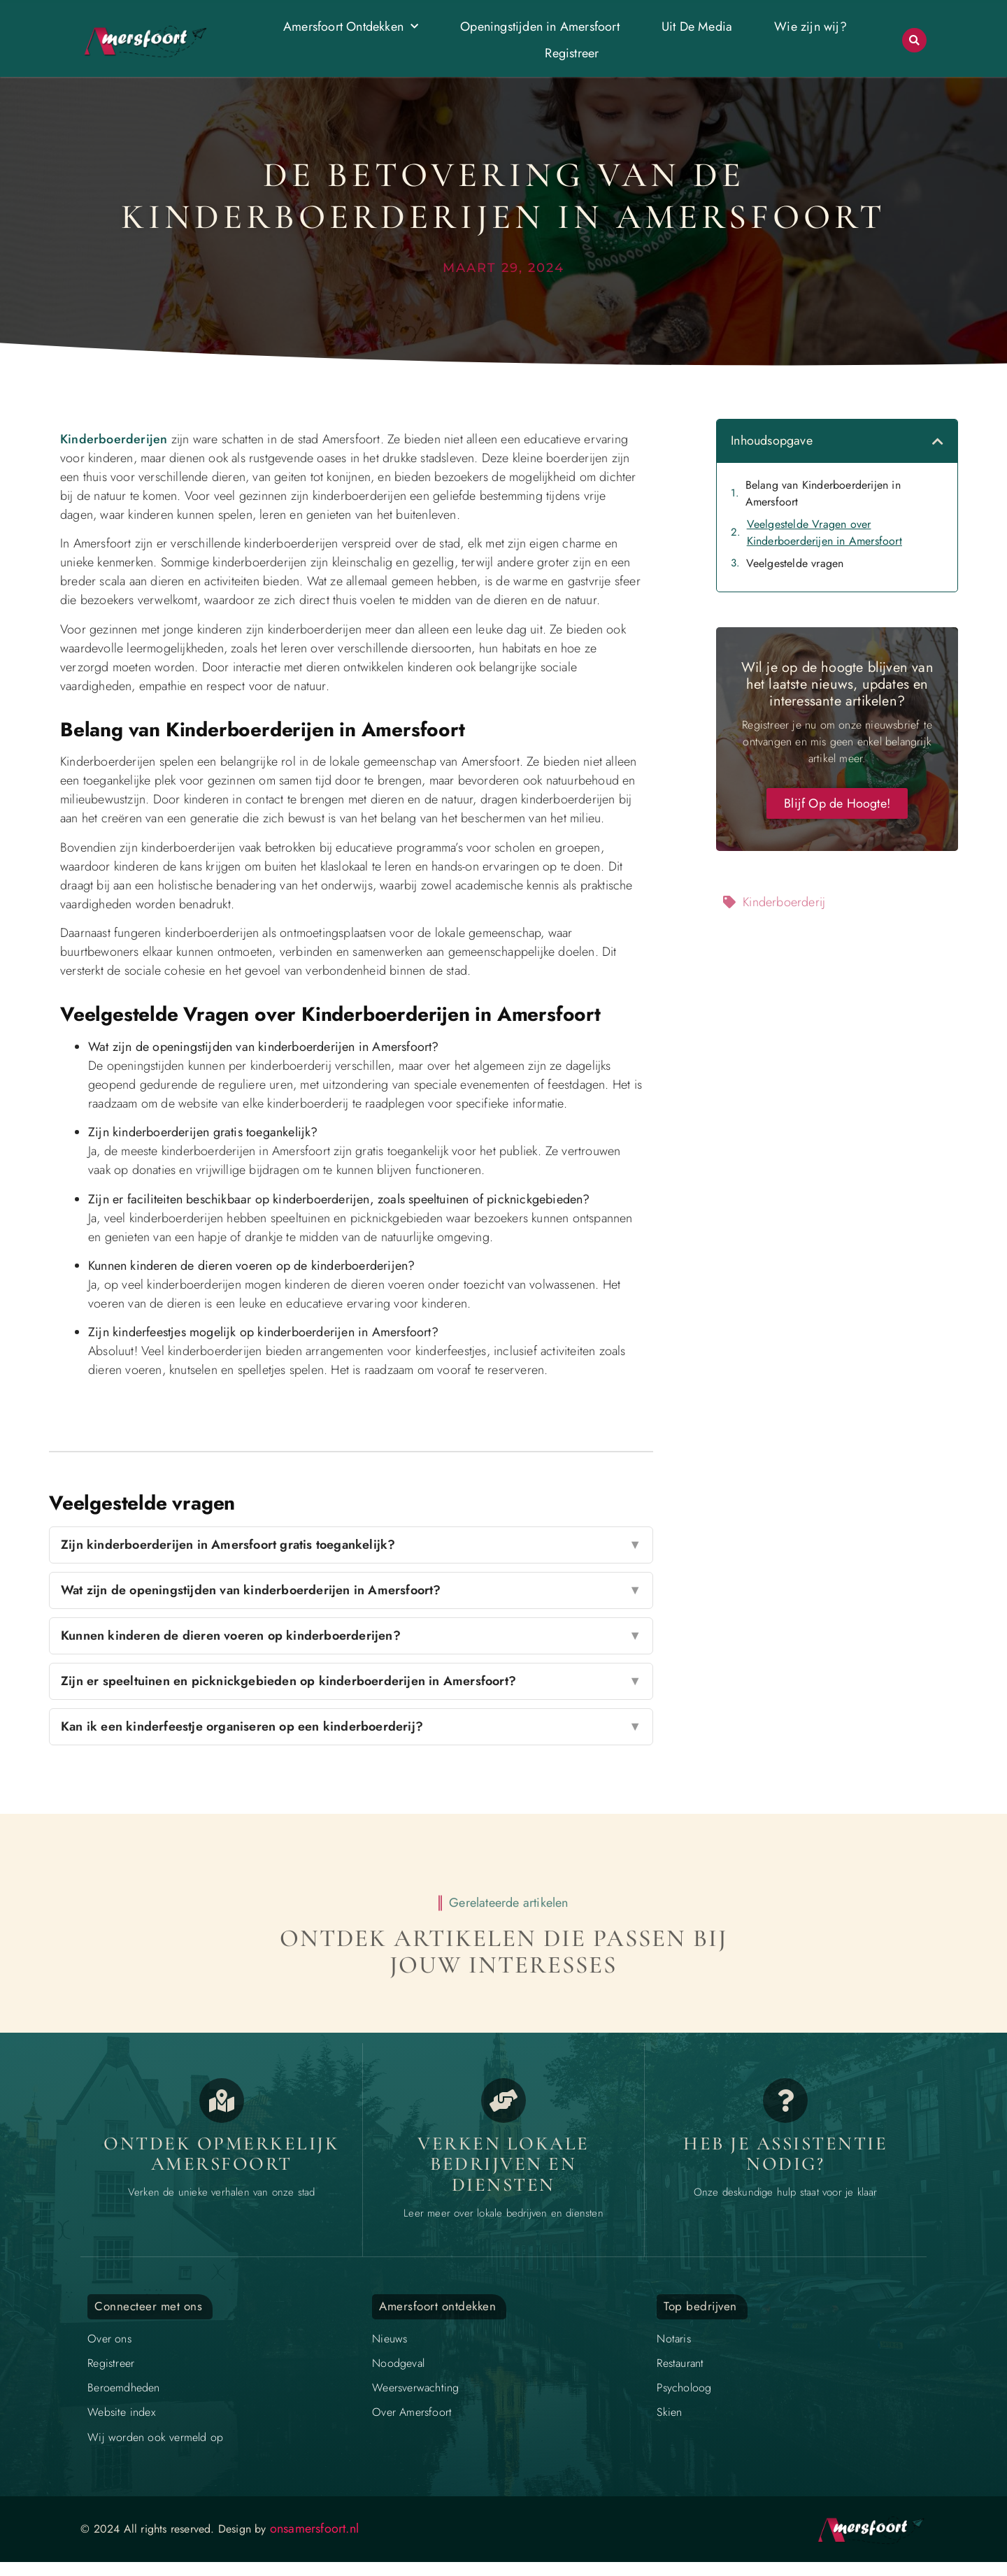  Describe the element at coordinates (503, 2164) in the screenshot. I see `Verken lokale bedrijven en diensten [Bedrijven in Amersfoort]` at that location.